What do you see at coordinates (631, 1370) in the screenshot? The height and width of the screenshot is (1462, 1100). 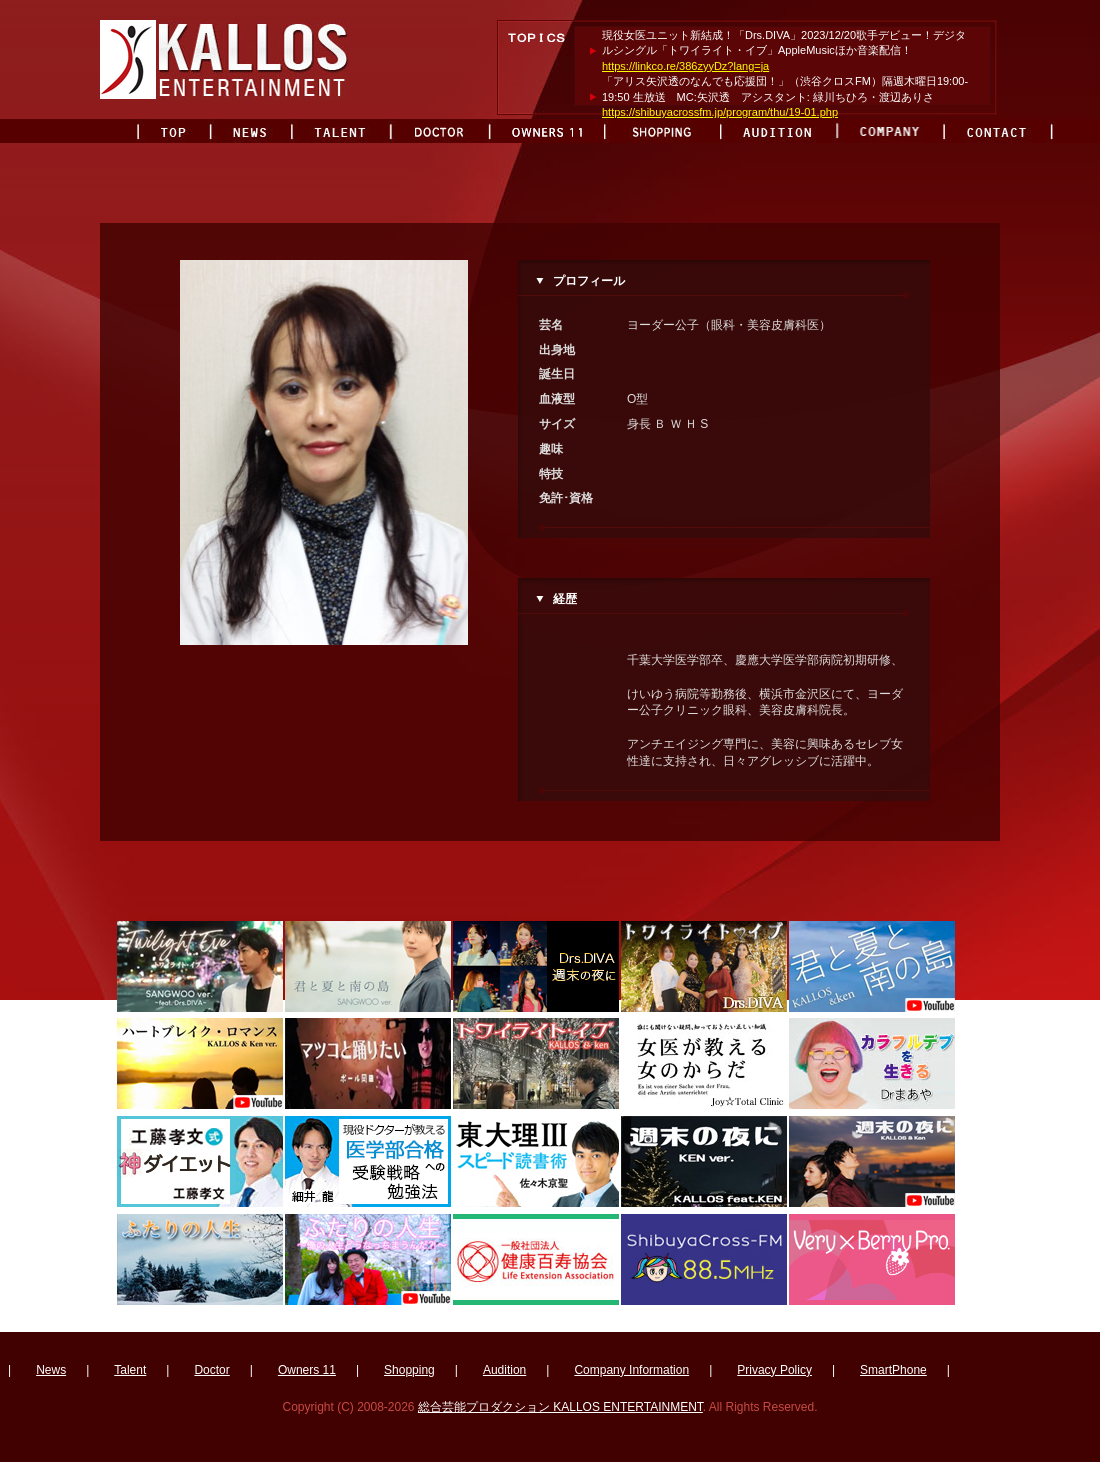 I see `Company Information` at bounding box center [631, 1370].